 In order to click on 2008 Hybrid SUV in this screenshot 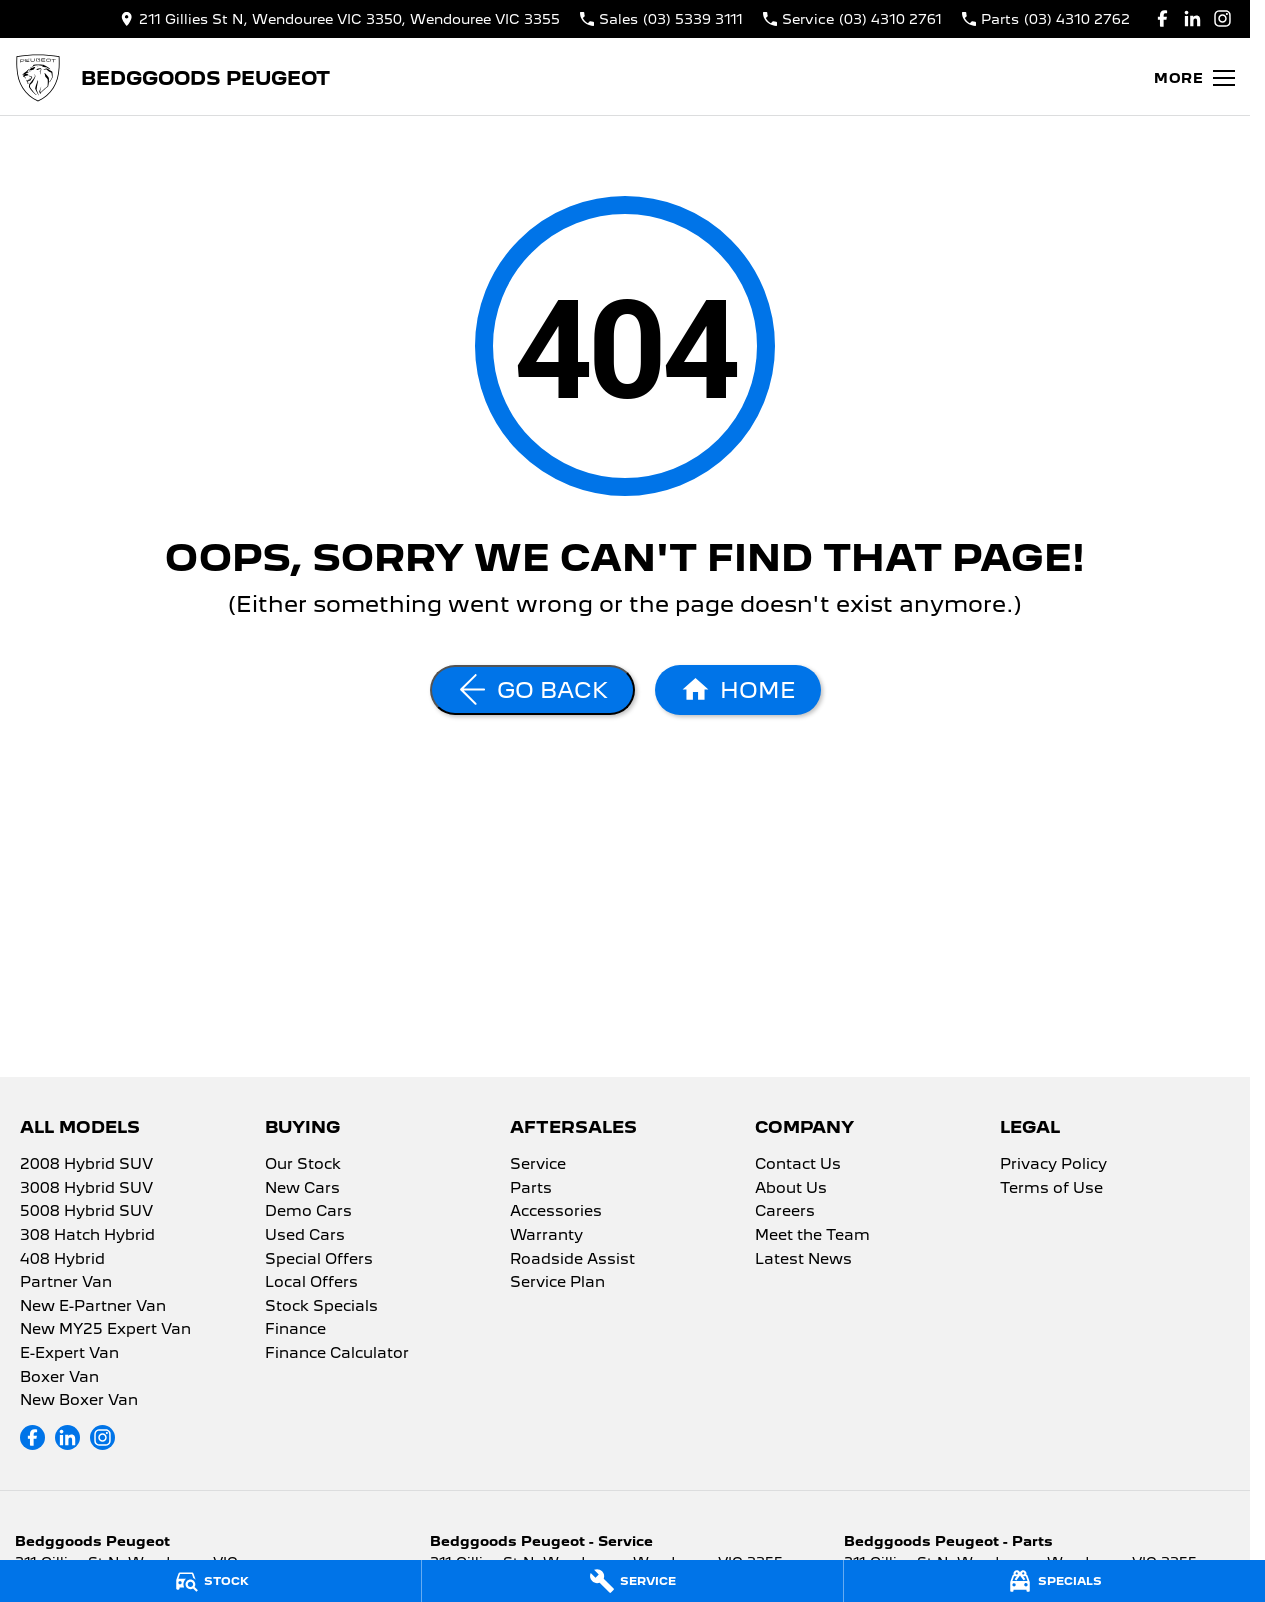, I will do `click(86, 1165)`.